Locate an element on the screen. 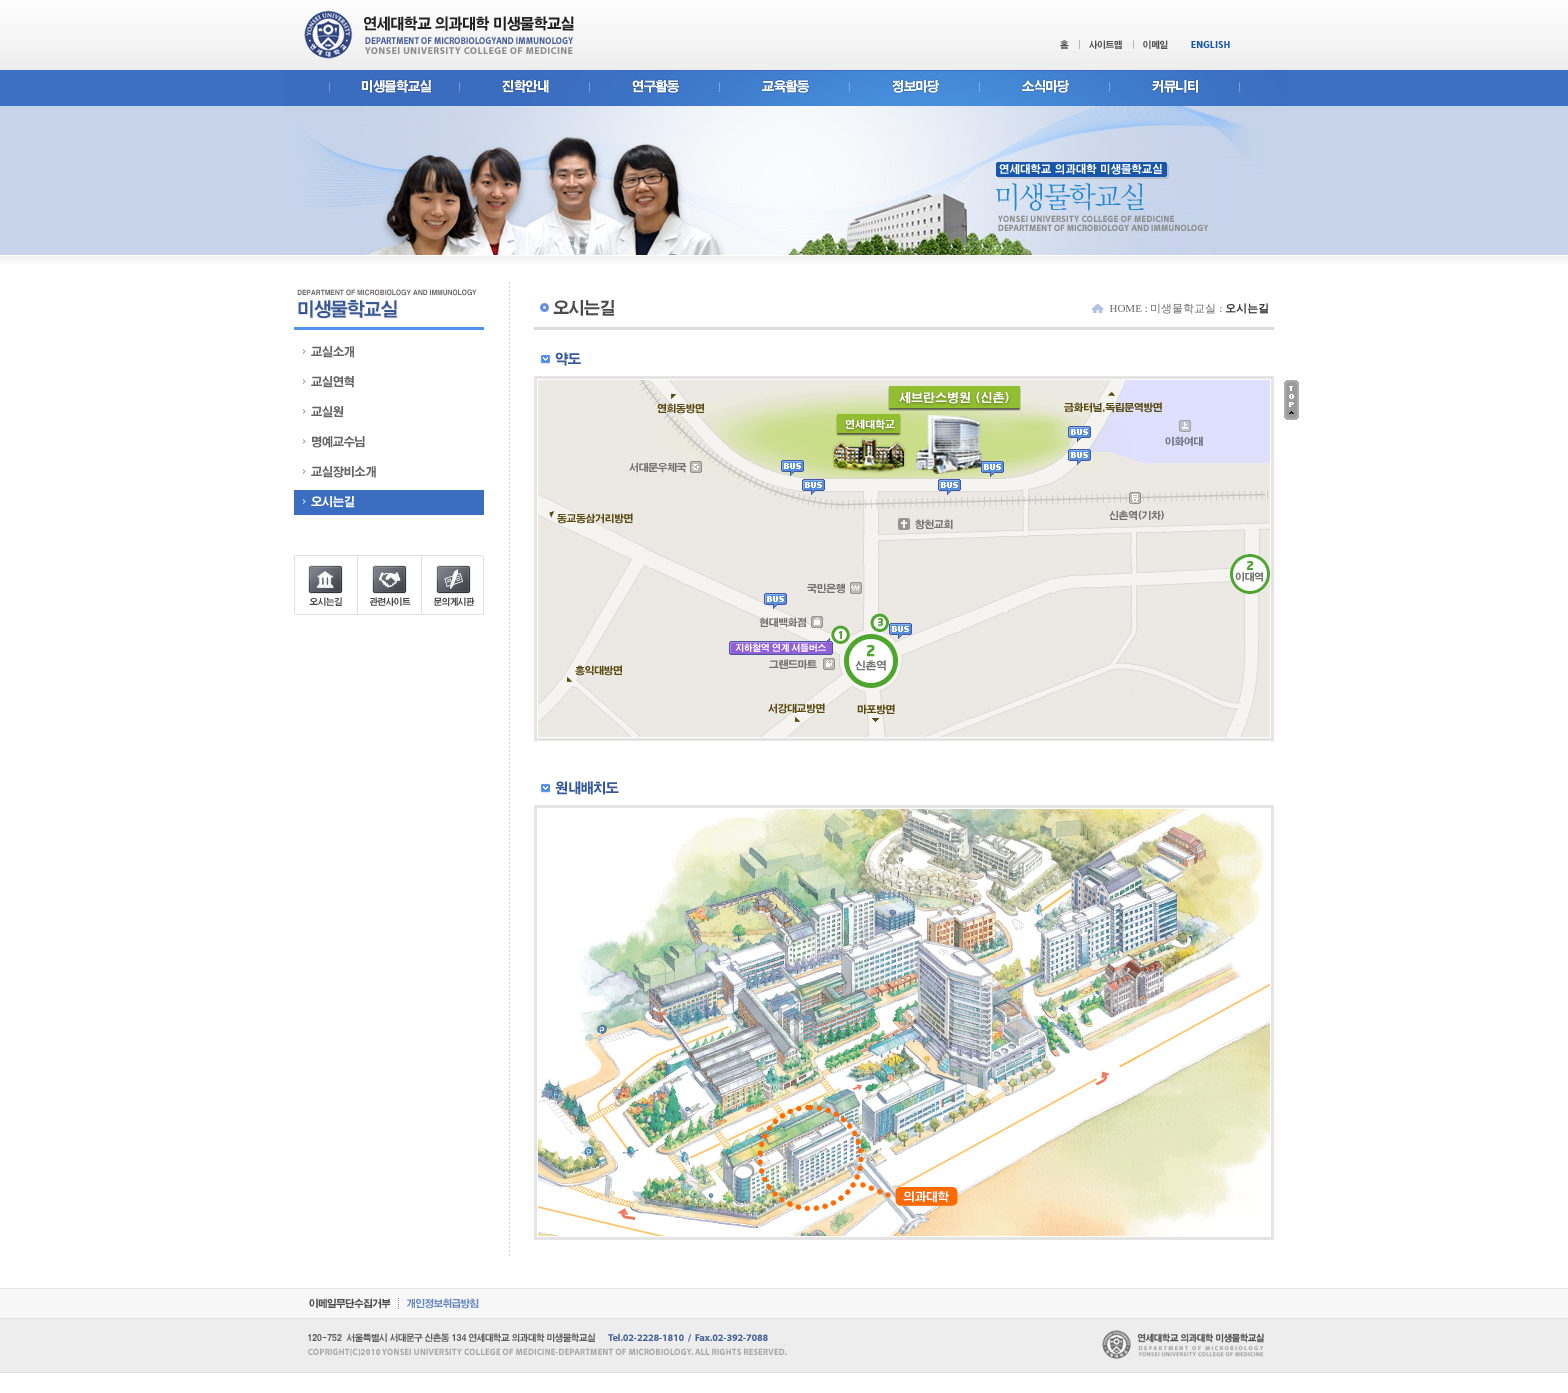 This screenshot has height=1393, width=1568. 교육활동 is located at coordinates (784, 88).